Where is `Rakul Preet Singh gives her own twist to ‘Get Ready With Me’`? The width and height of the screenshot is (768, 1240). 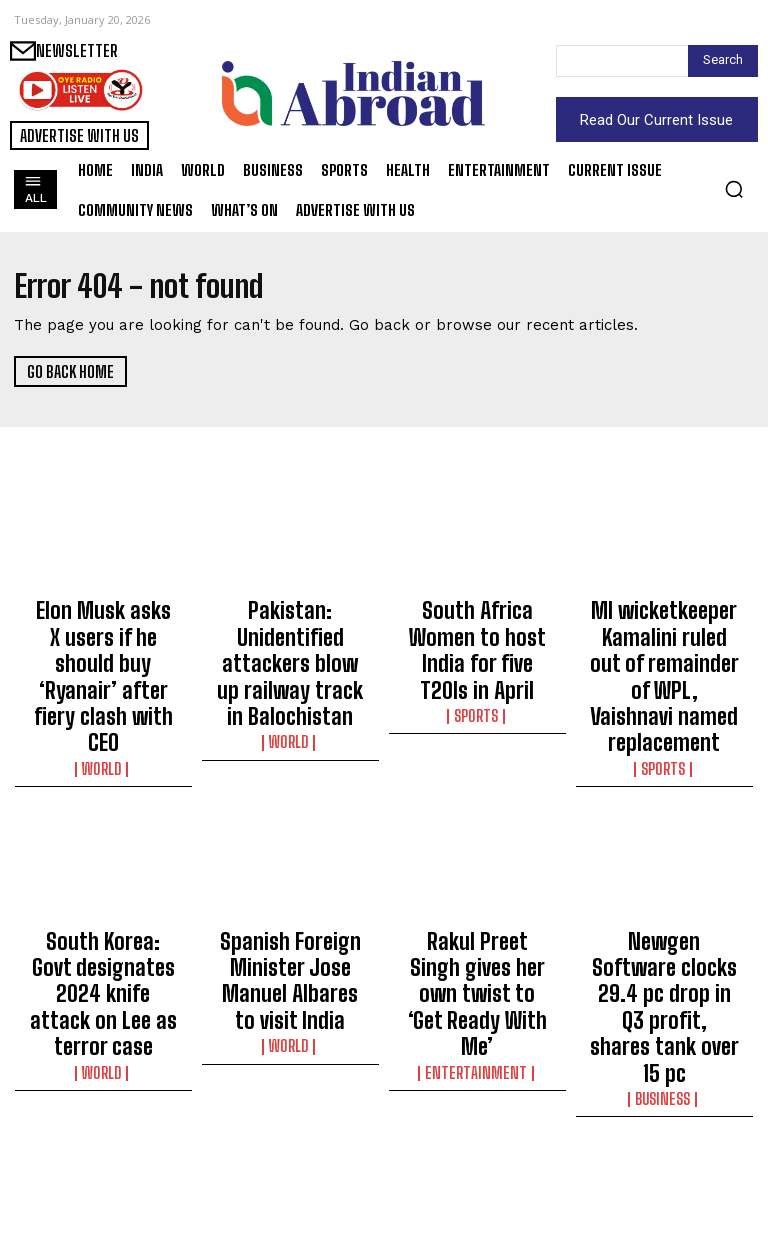 Rakul Preet Singh gives her own twist to ‘Get Ready With Me’ is located at coordinates (477, 886).